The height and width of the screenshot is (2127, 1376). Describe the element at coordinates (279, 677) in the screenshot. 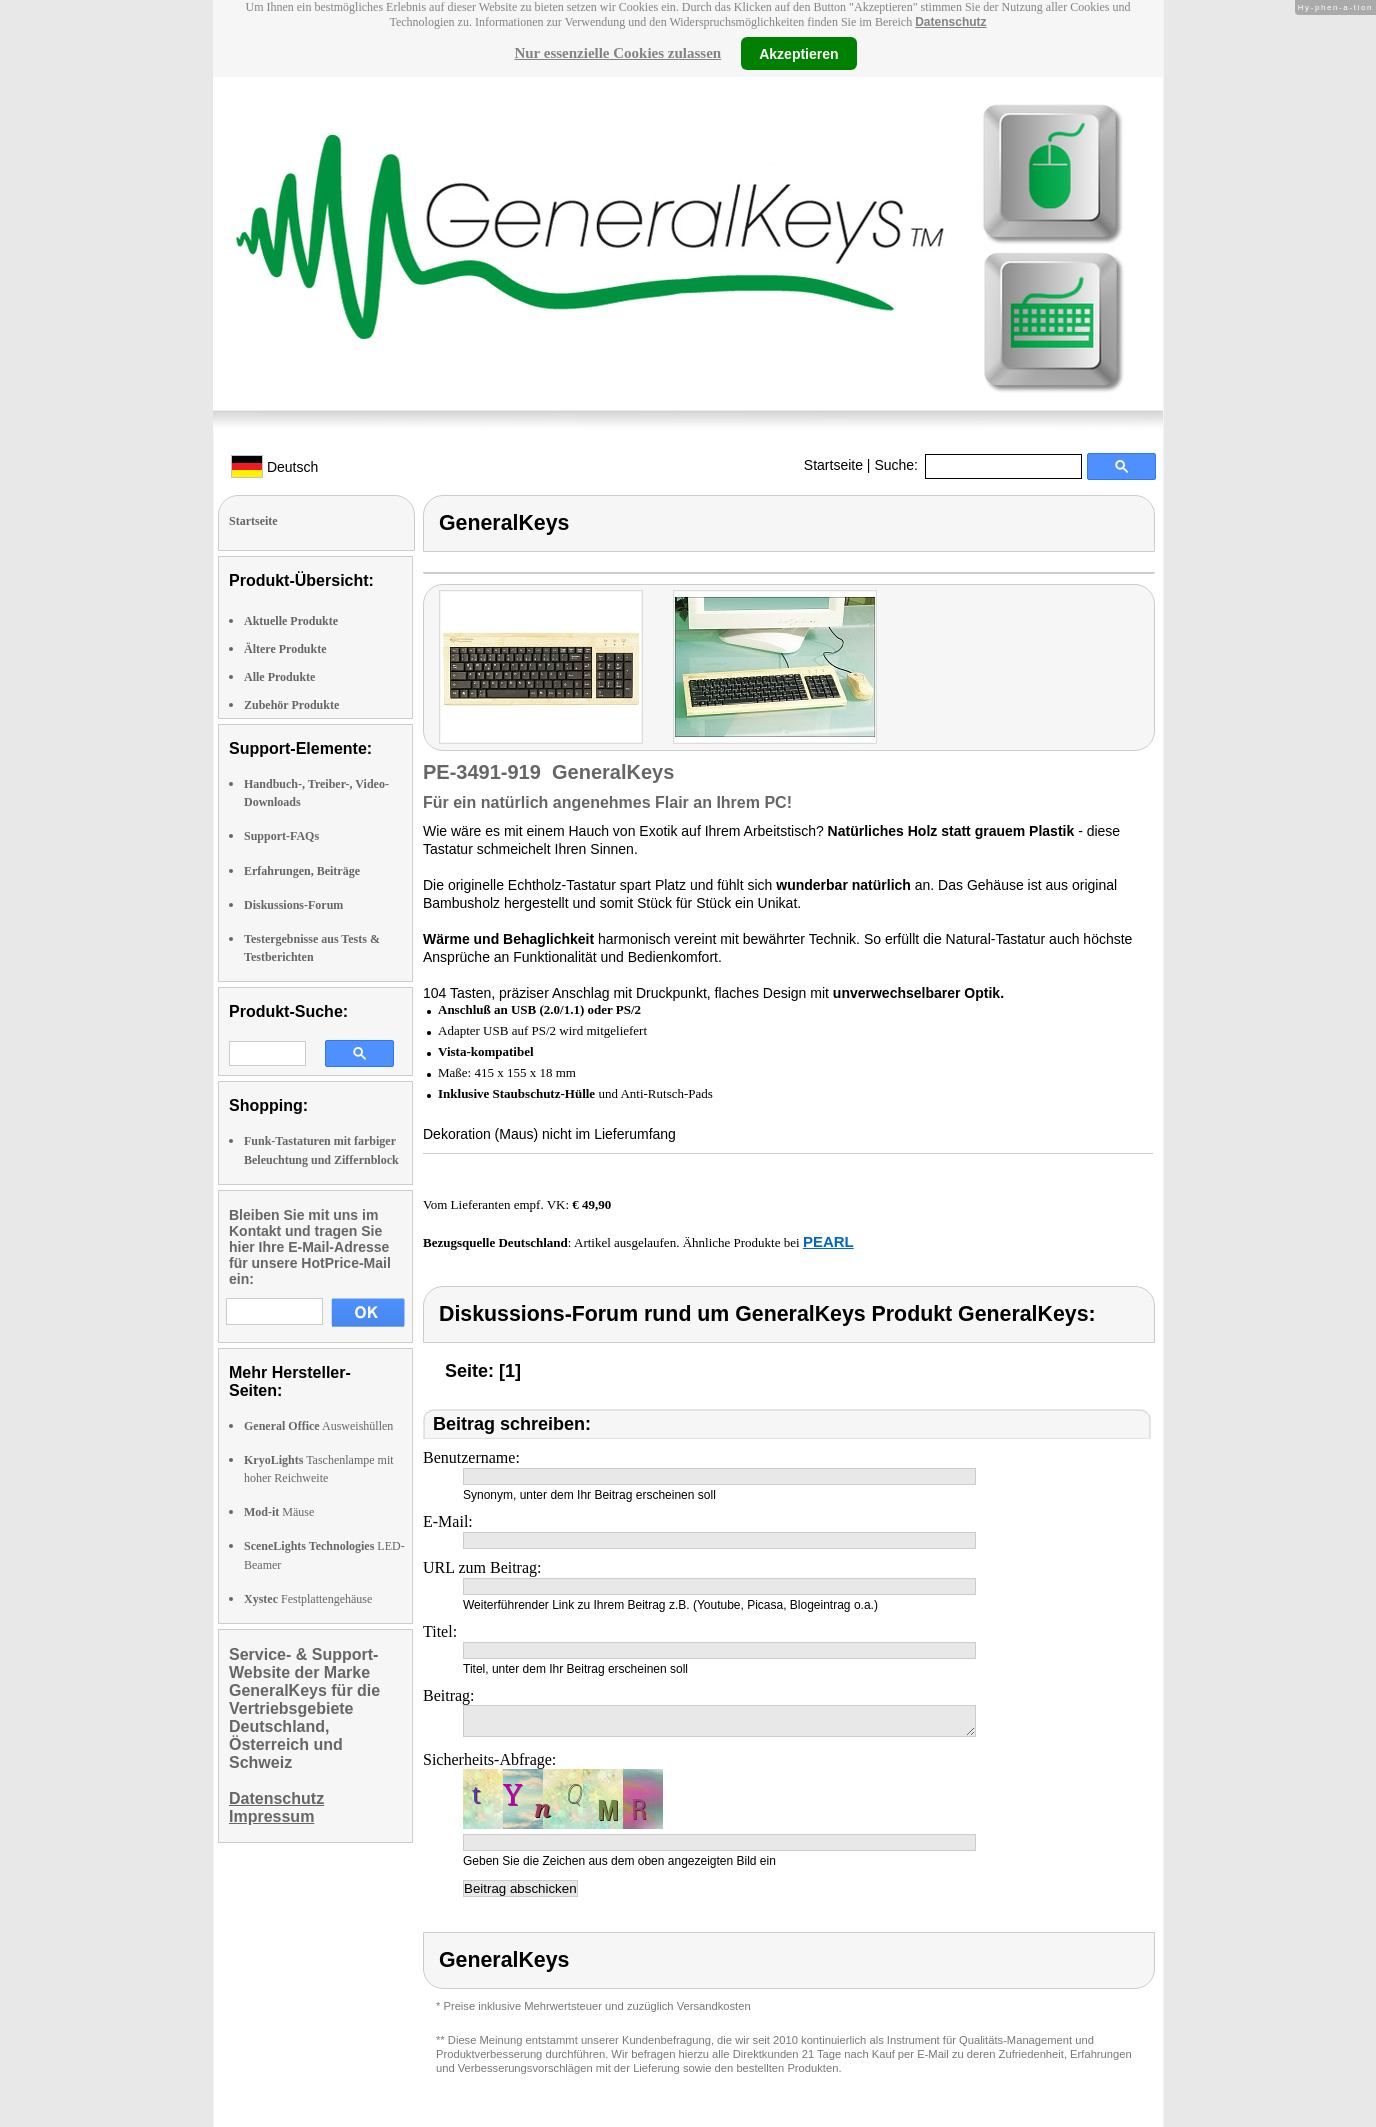

I see `Alle Produkte` at that location.